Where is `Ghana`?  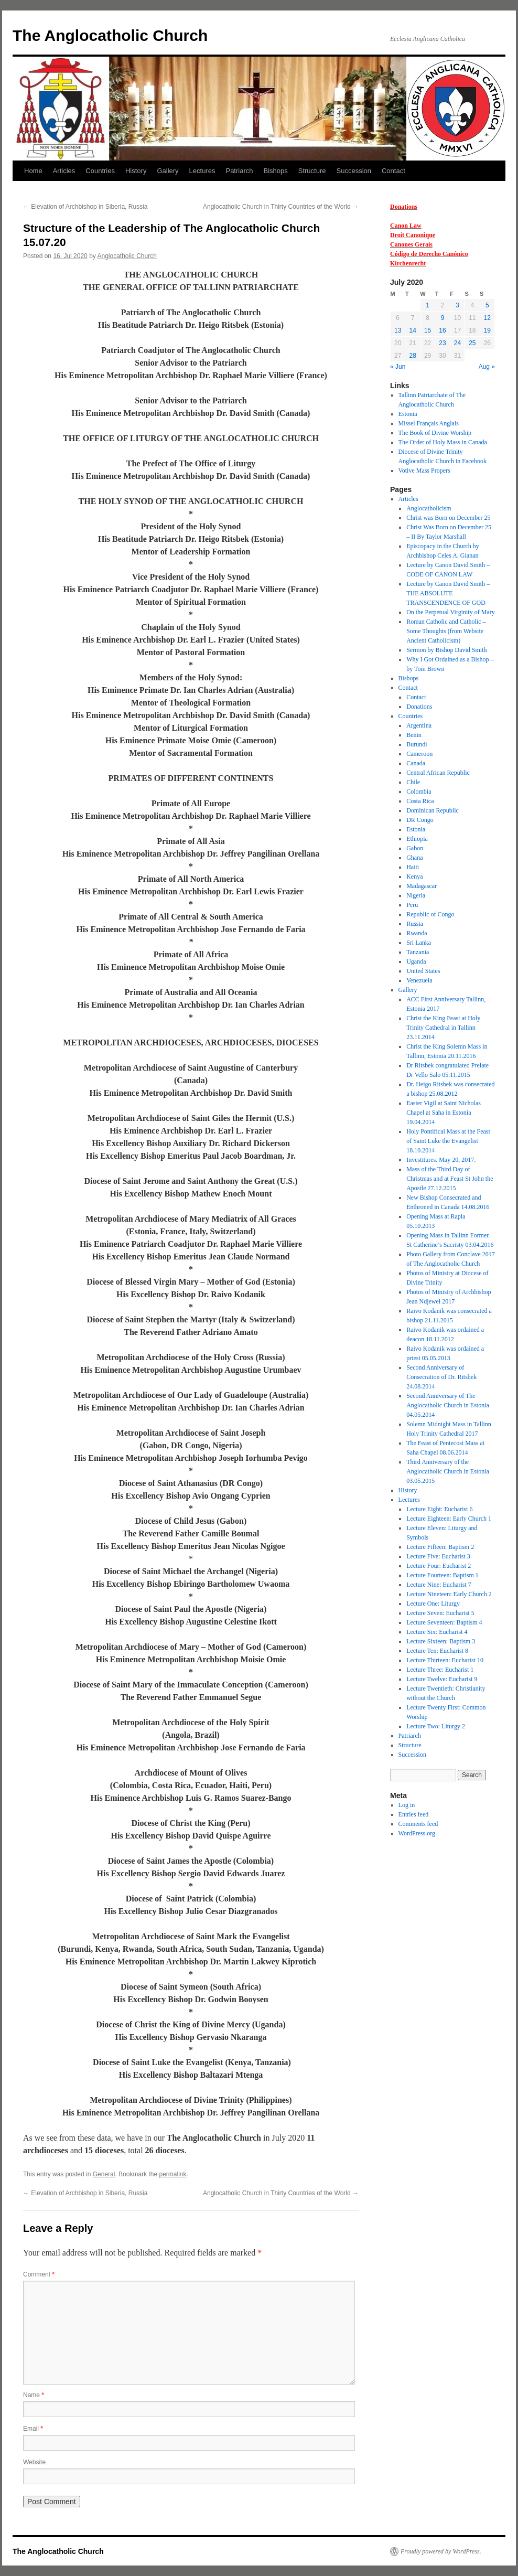
Ghana is located at coordinates (414, 857).